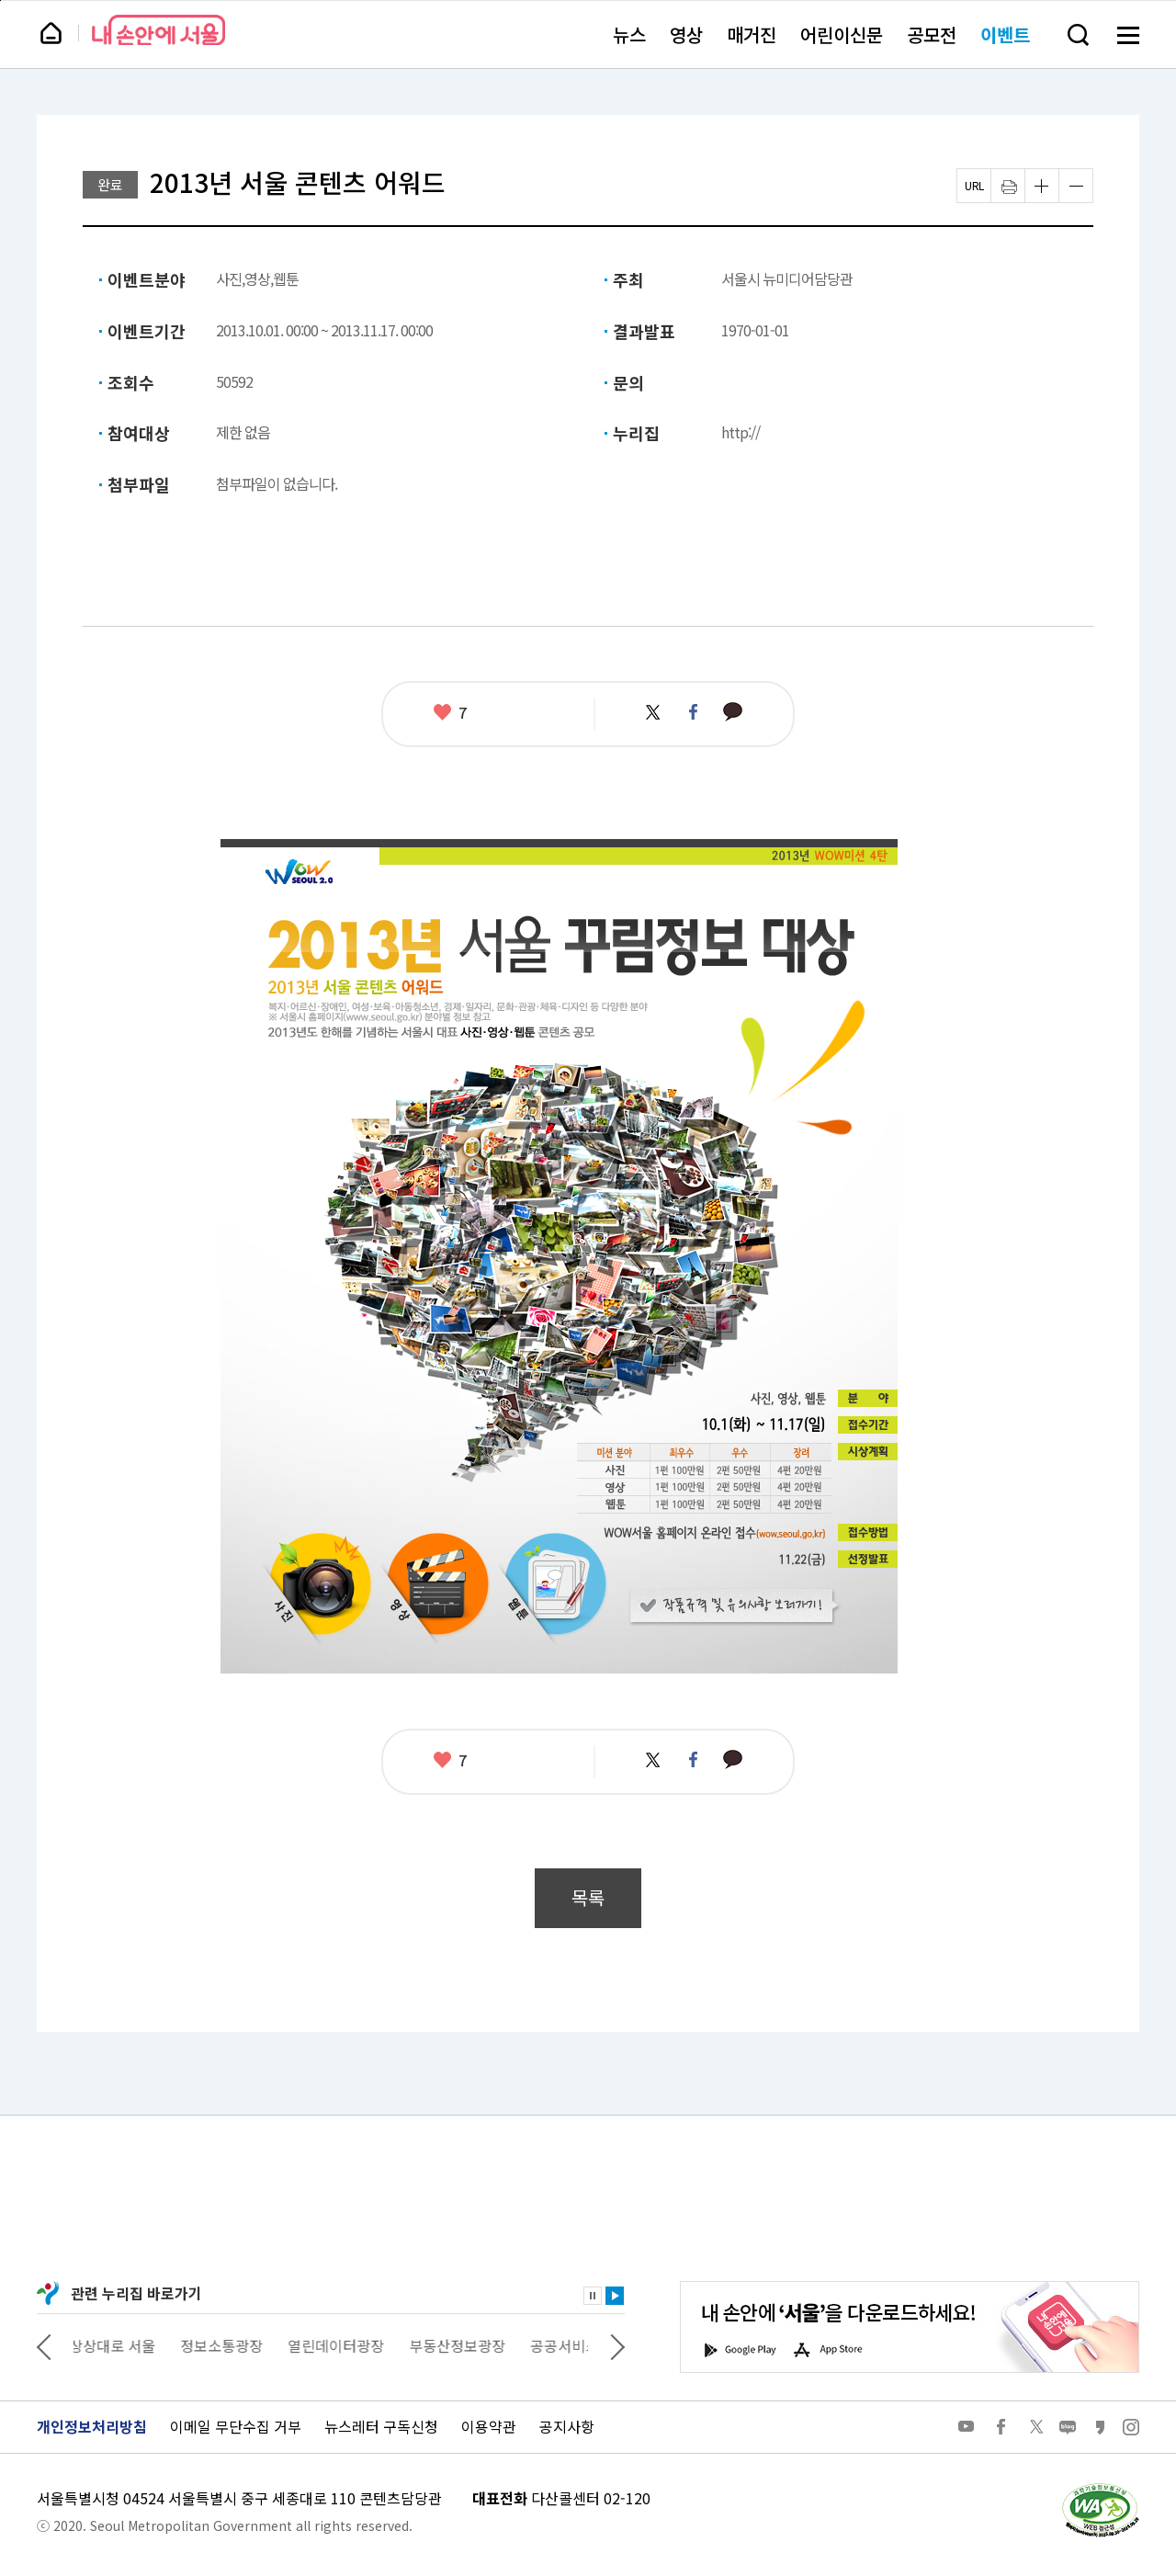 The height and width of the screenshot is (2576, 1176). I want to click on 정보소통광장, so click(226, 2345).